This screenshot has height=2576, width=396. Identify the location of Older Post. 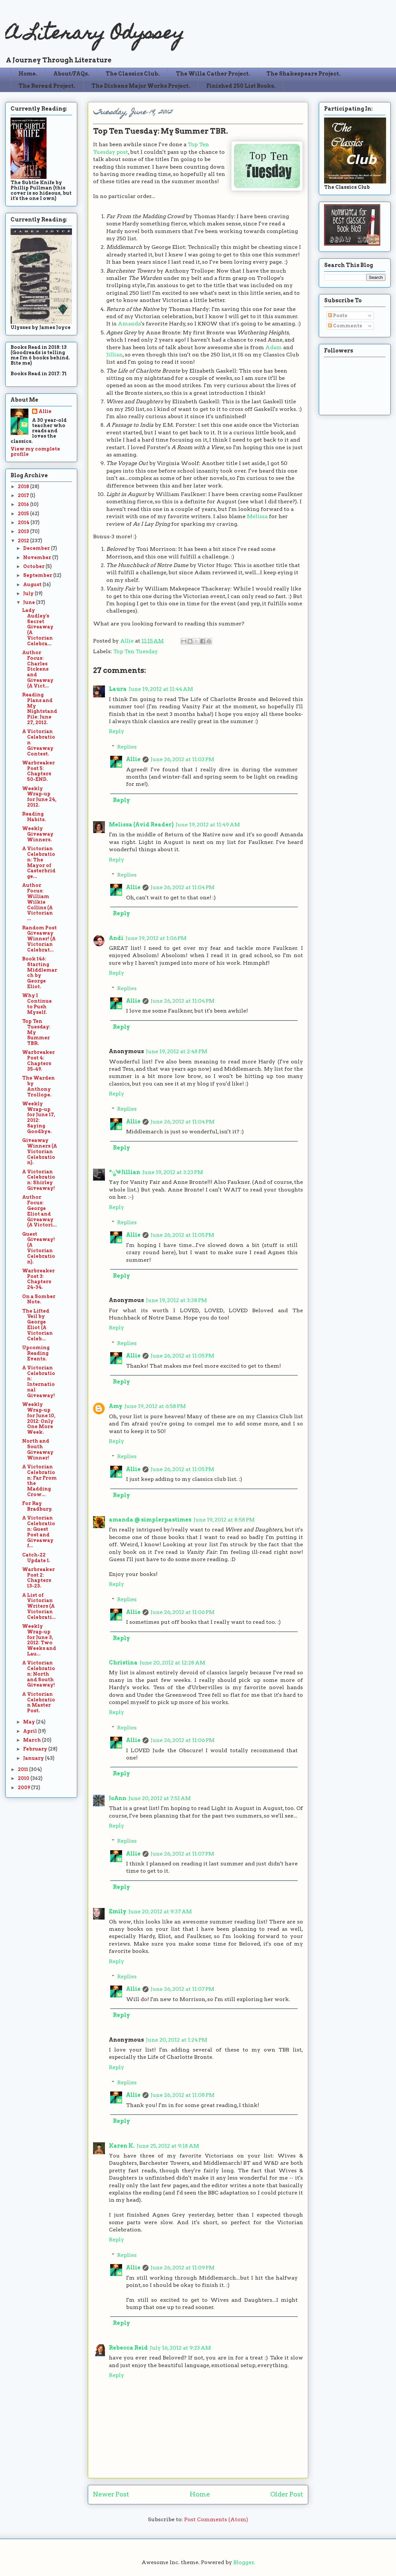
(286, 2494).